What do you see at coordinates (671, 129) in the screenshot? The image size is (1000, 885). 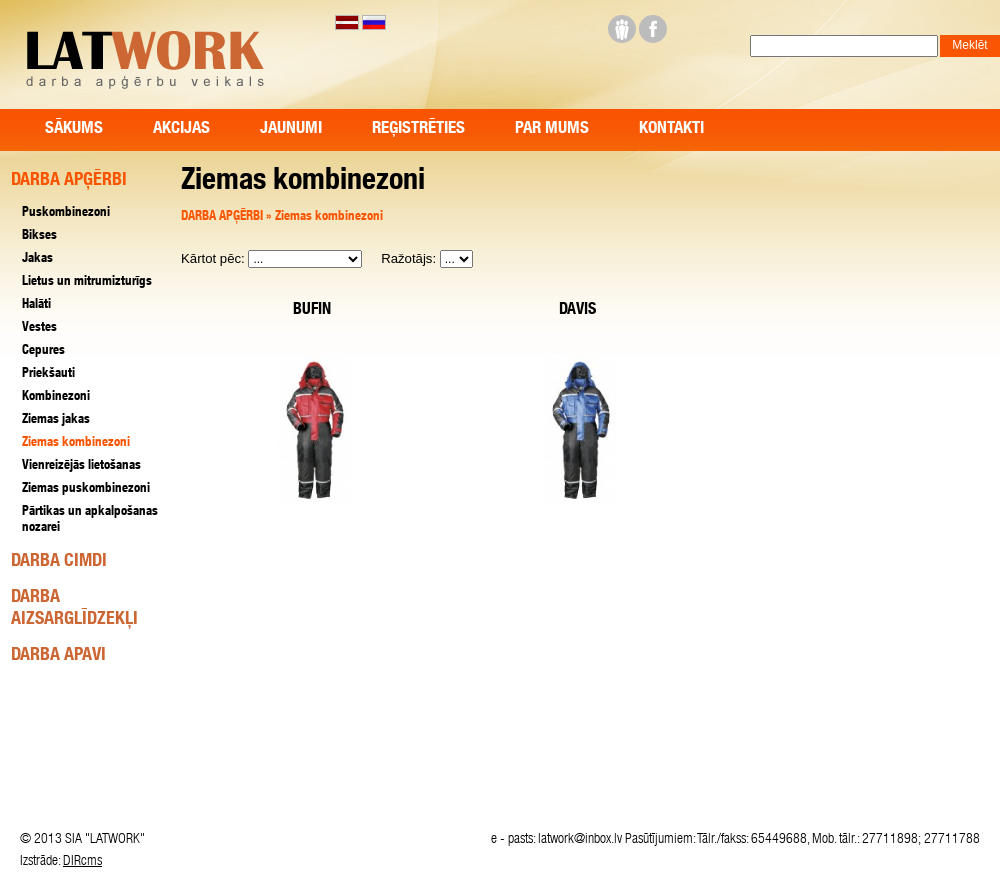 I see `Kontakti` at bounding box center [671, 129].